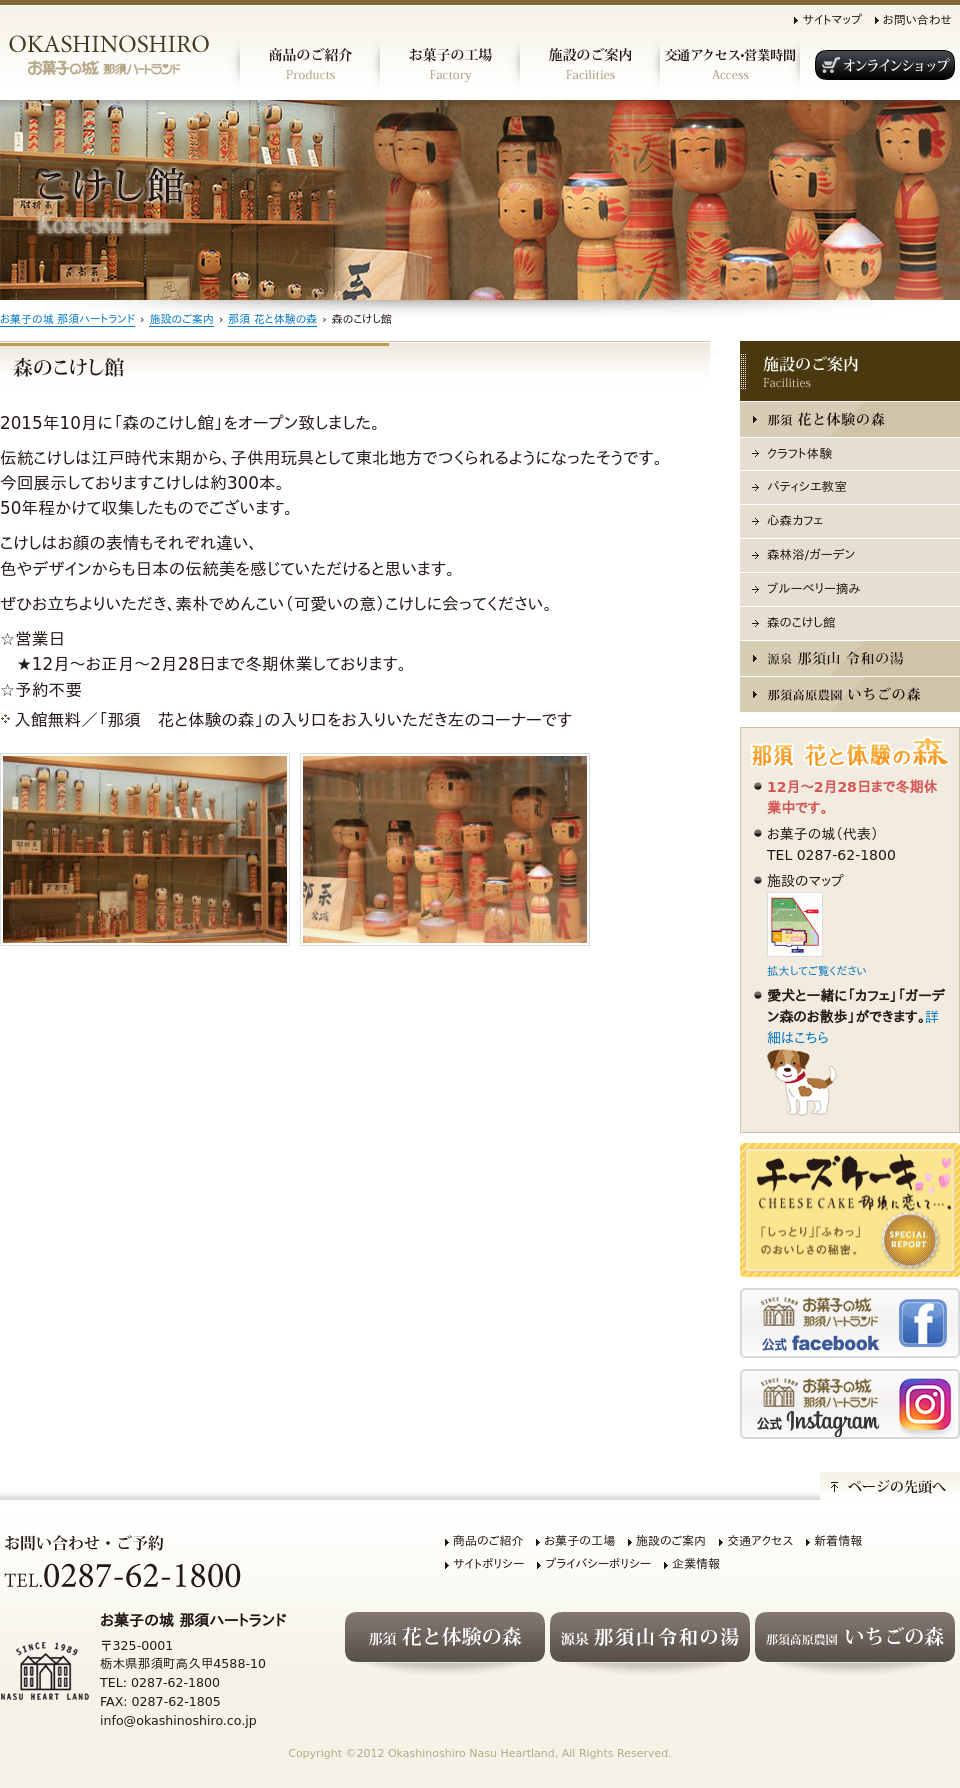  Describe the element at coordinates (598, 1564) in the screenshot. I see `プライバシーポリシー` at that location.